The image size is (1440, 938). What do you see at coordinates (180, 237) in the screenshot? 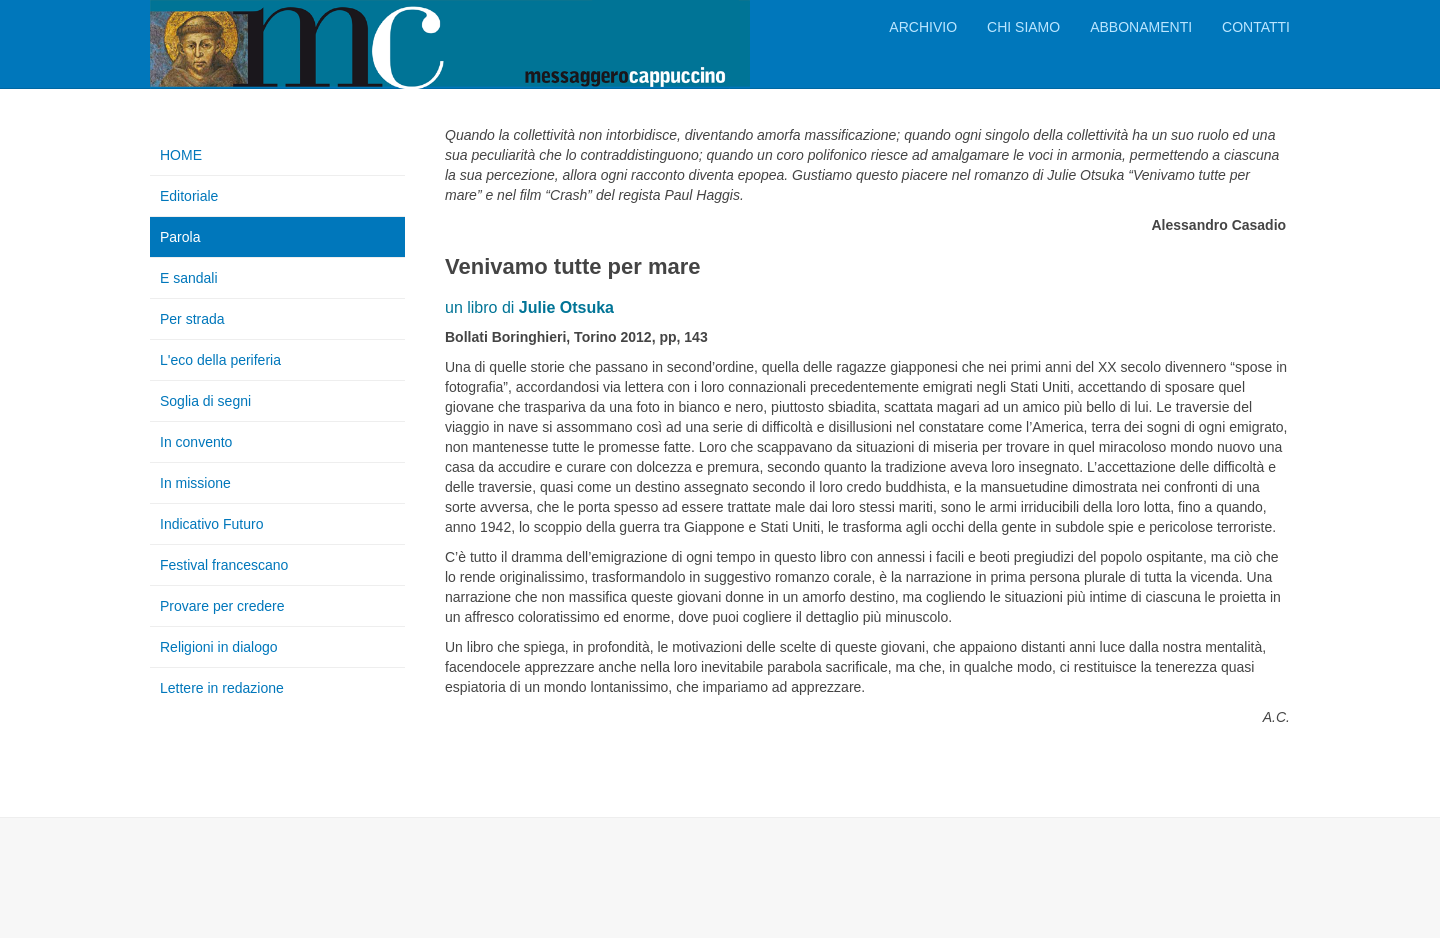
I see `Parola` at bounding box center [180, 237].